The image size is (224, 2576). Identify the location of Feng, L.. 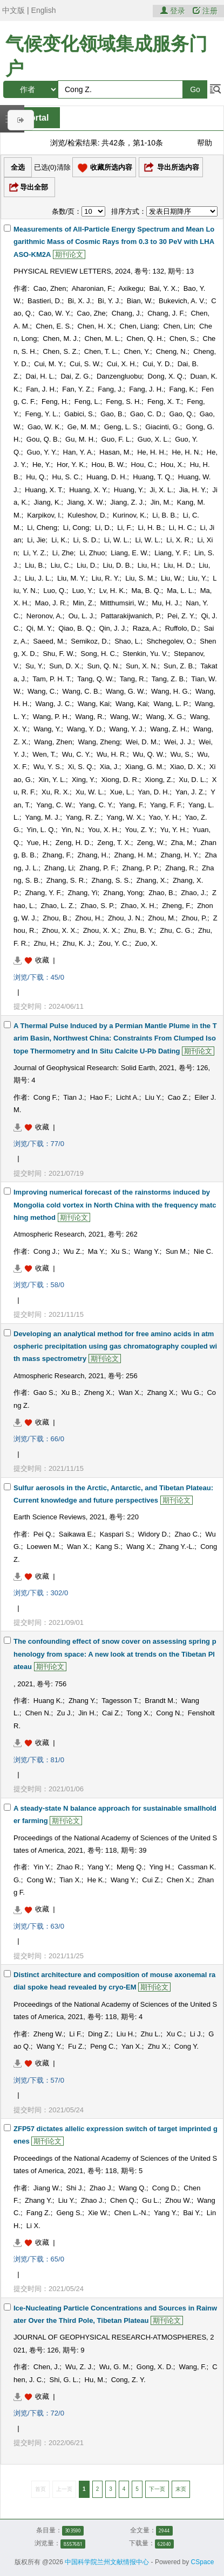
(87, 401).